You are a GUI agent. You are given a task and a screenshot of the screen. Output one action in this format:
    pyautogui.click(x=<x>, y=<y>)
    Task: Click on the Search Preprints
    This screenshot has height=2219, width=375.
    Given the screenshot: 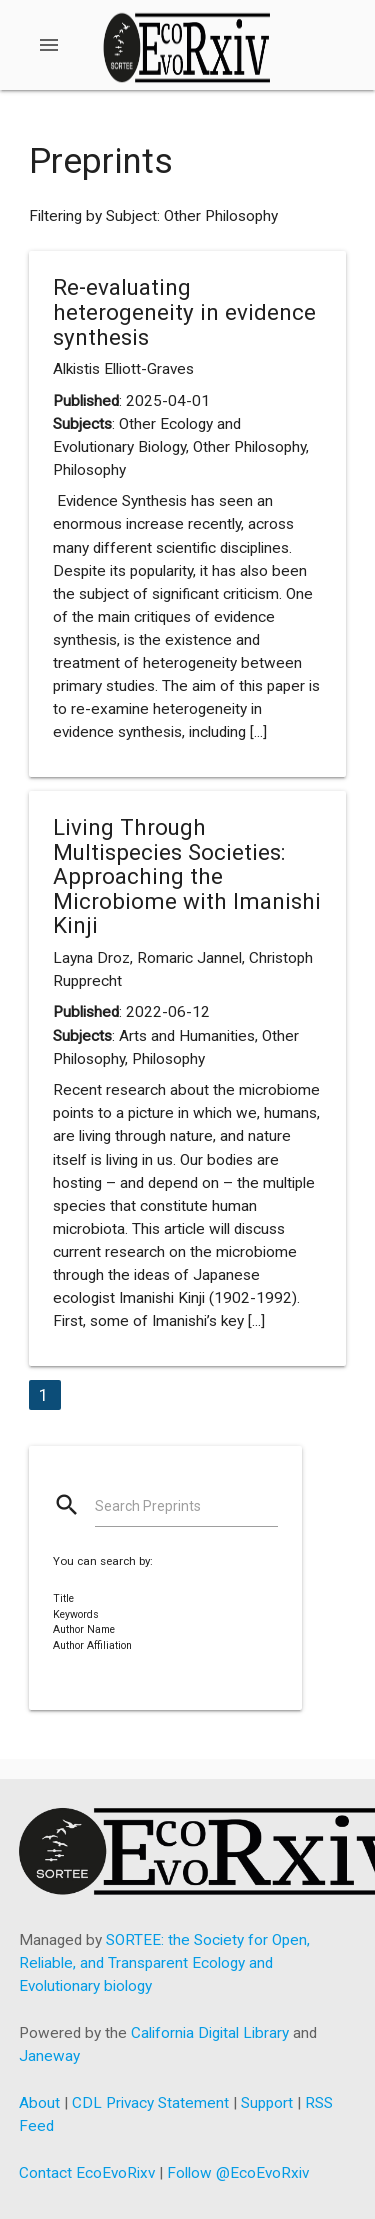 What is the action you would take?
    pyautogui.click(x=148, y=1506)
    